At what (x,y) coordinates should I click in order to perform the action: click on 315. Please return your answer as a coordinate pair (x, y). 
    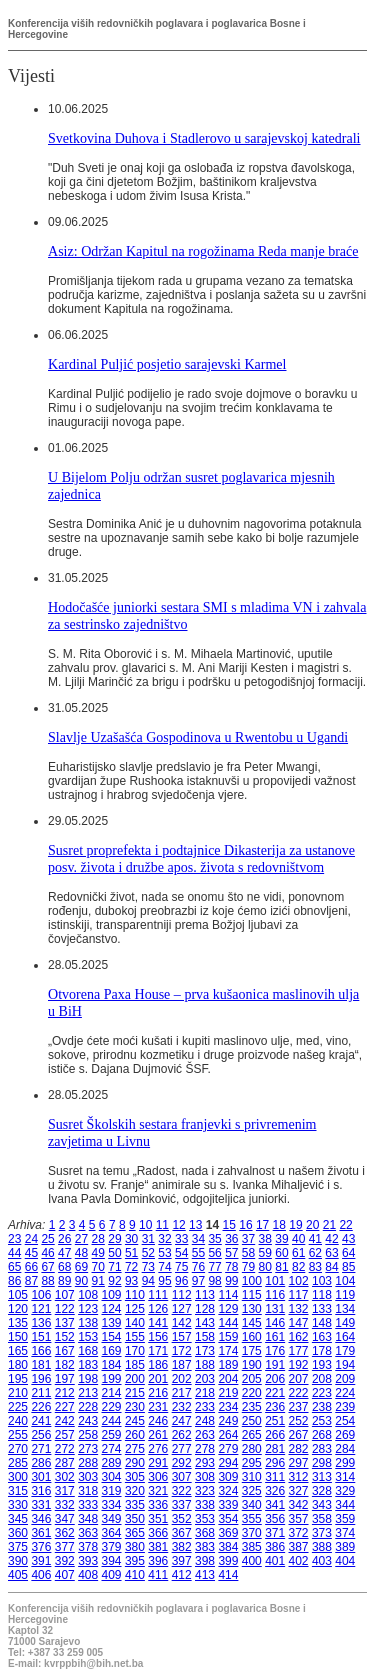
    Looking at the image, I should click on (18, 1491).